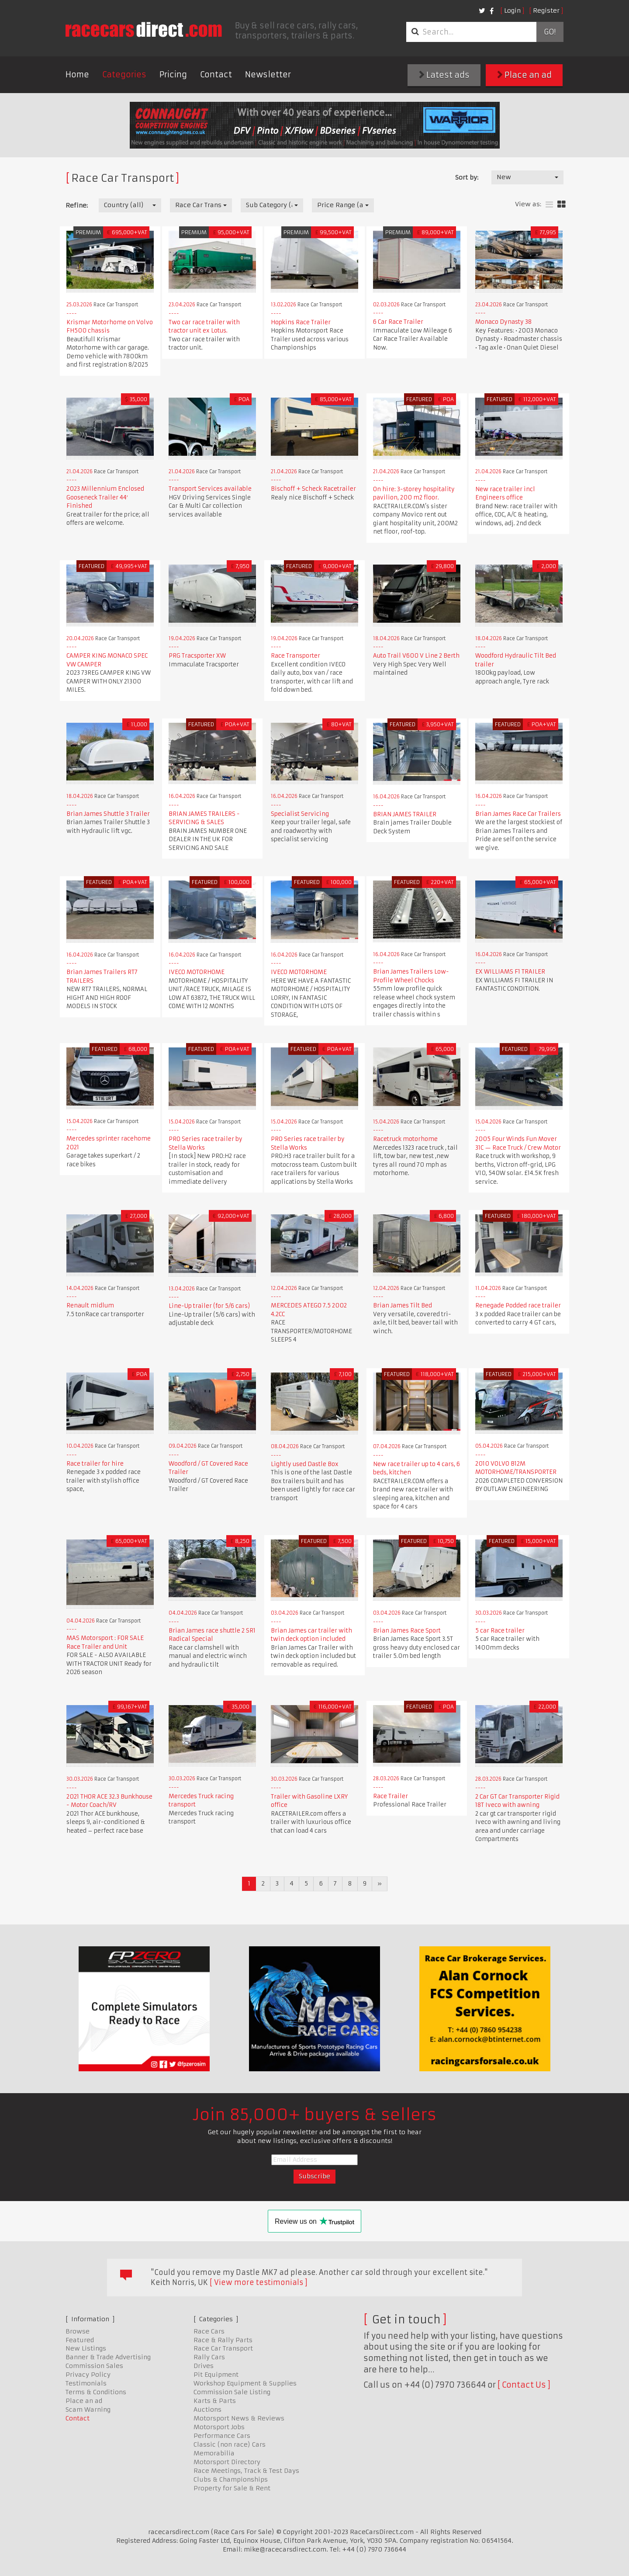  What do you see at coordinates (80, 2340) in the screenshot?
I see `Featured` at bounding box center [80, 2340].